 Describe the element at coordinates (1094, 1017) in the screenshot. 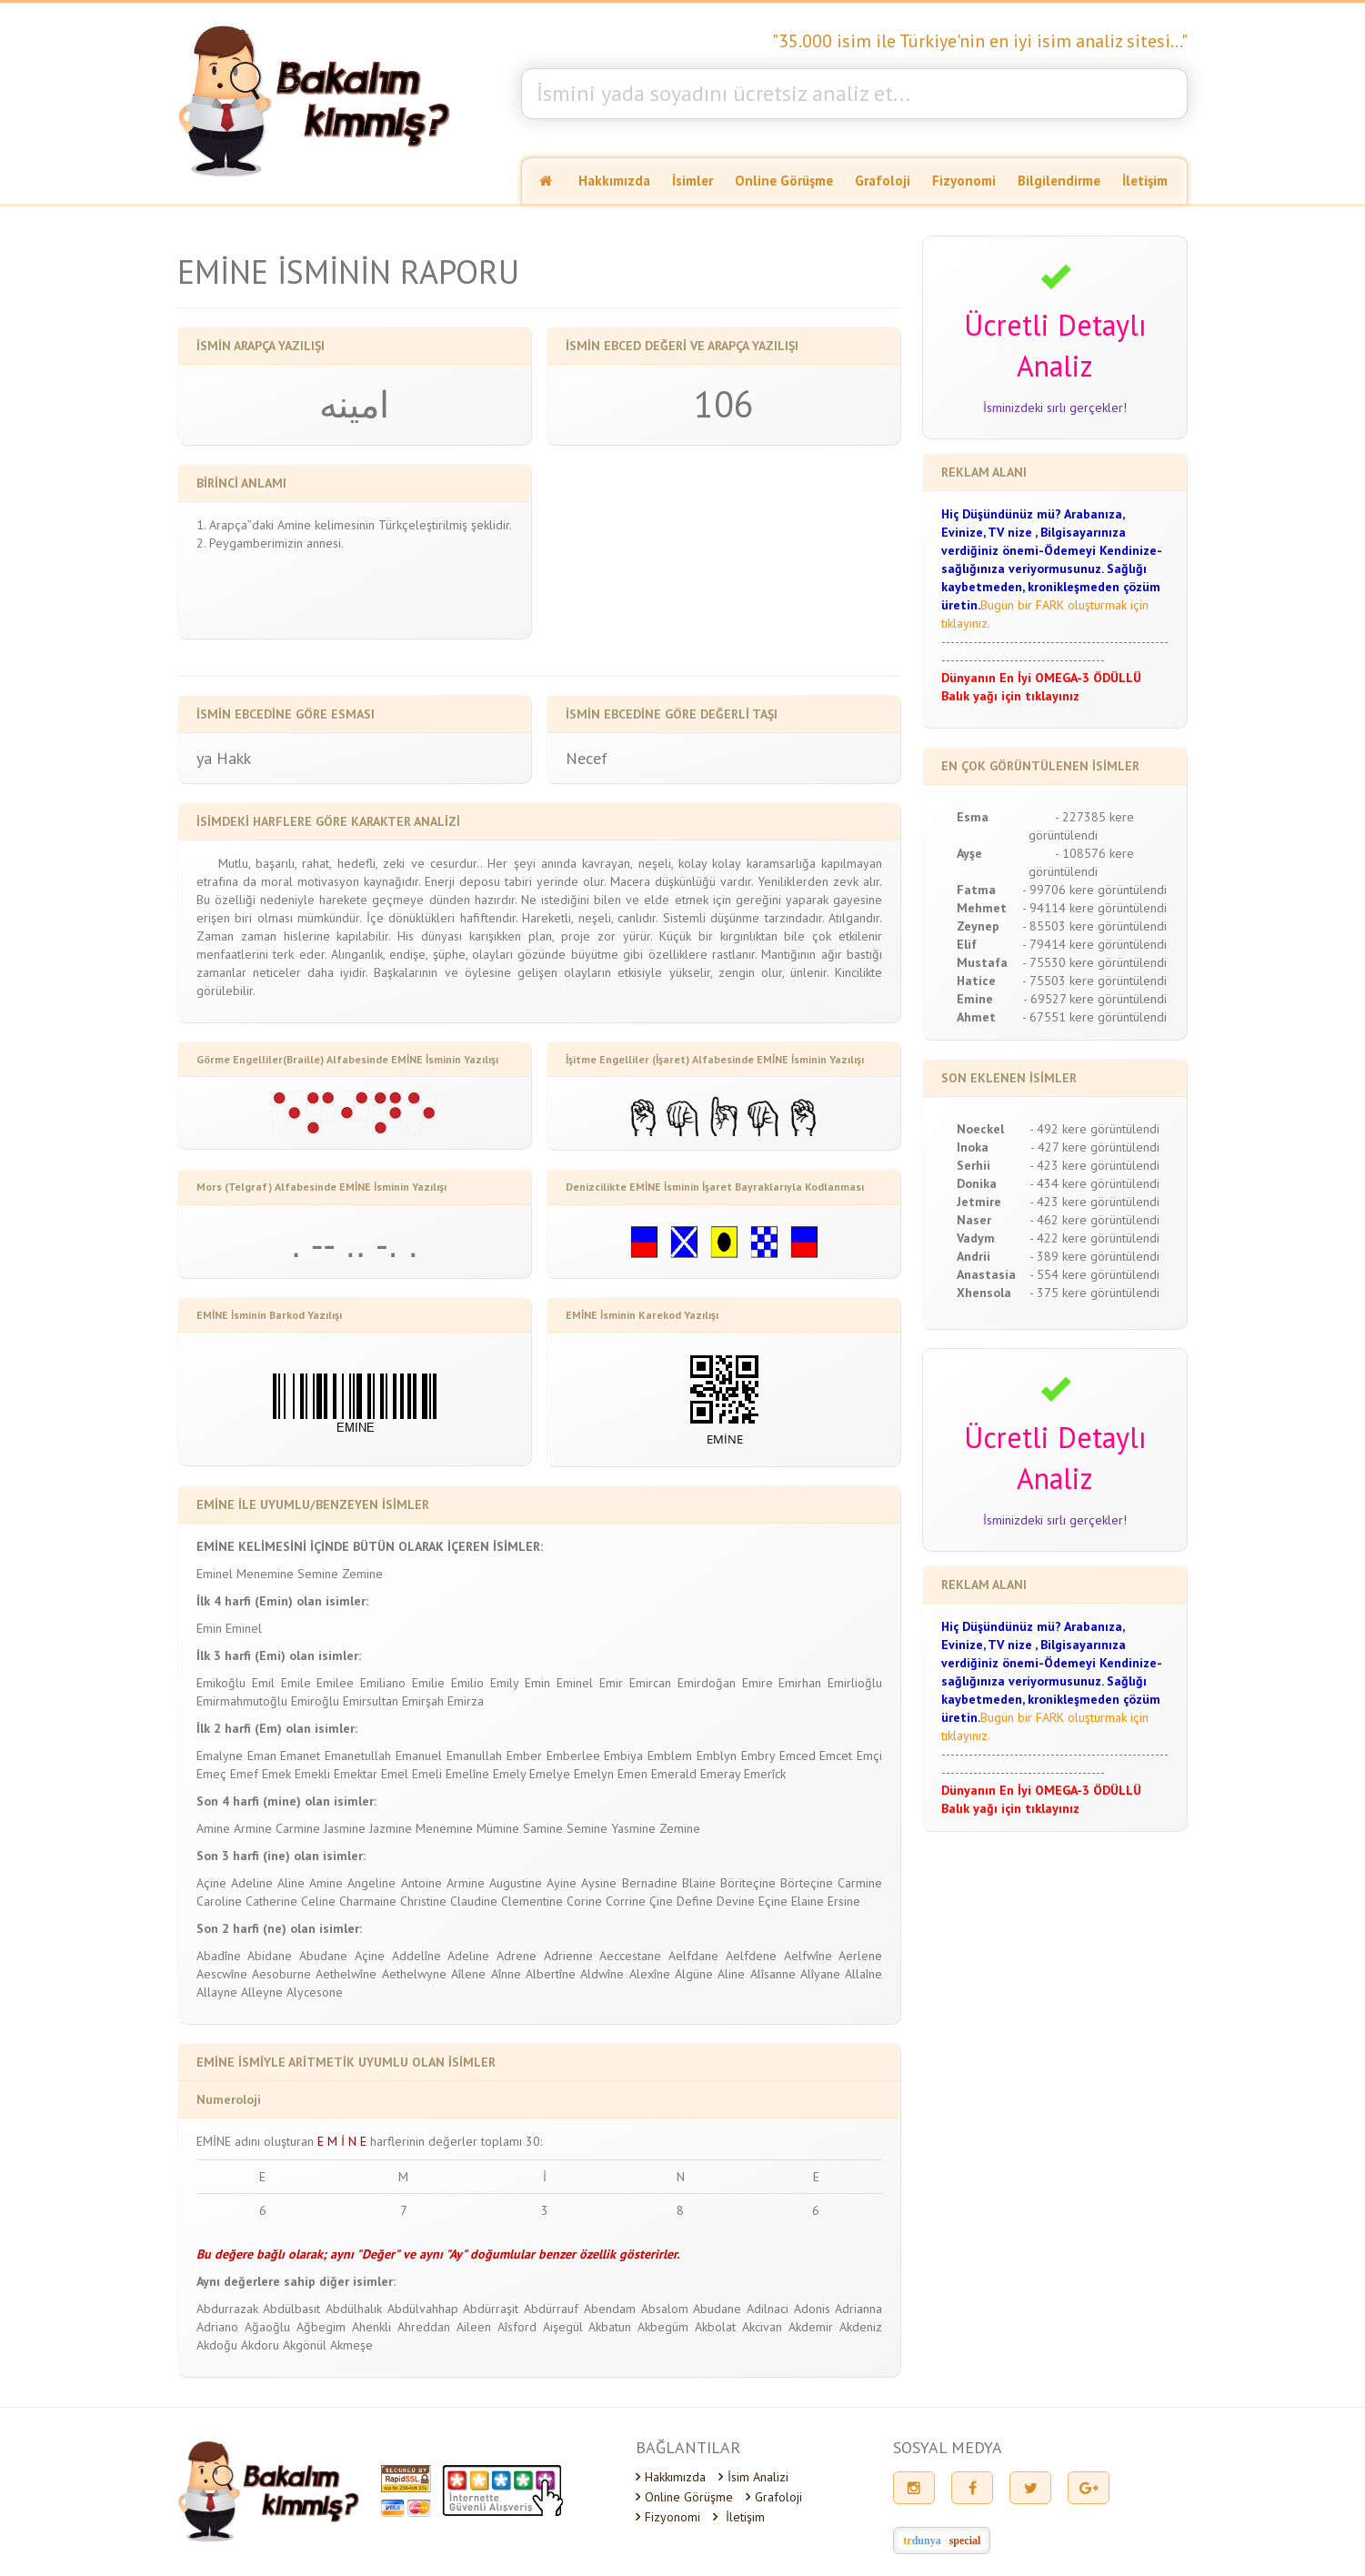

I see `- 67551 kere görüntülendi` at that location.